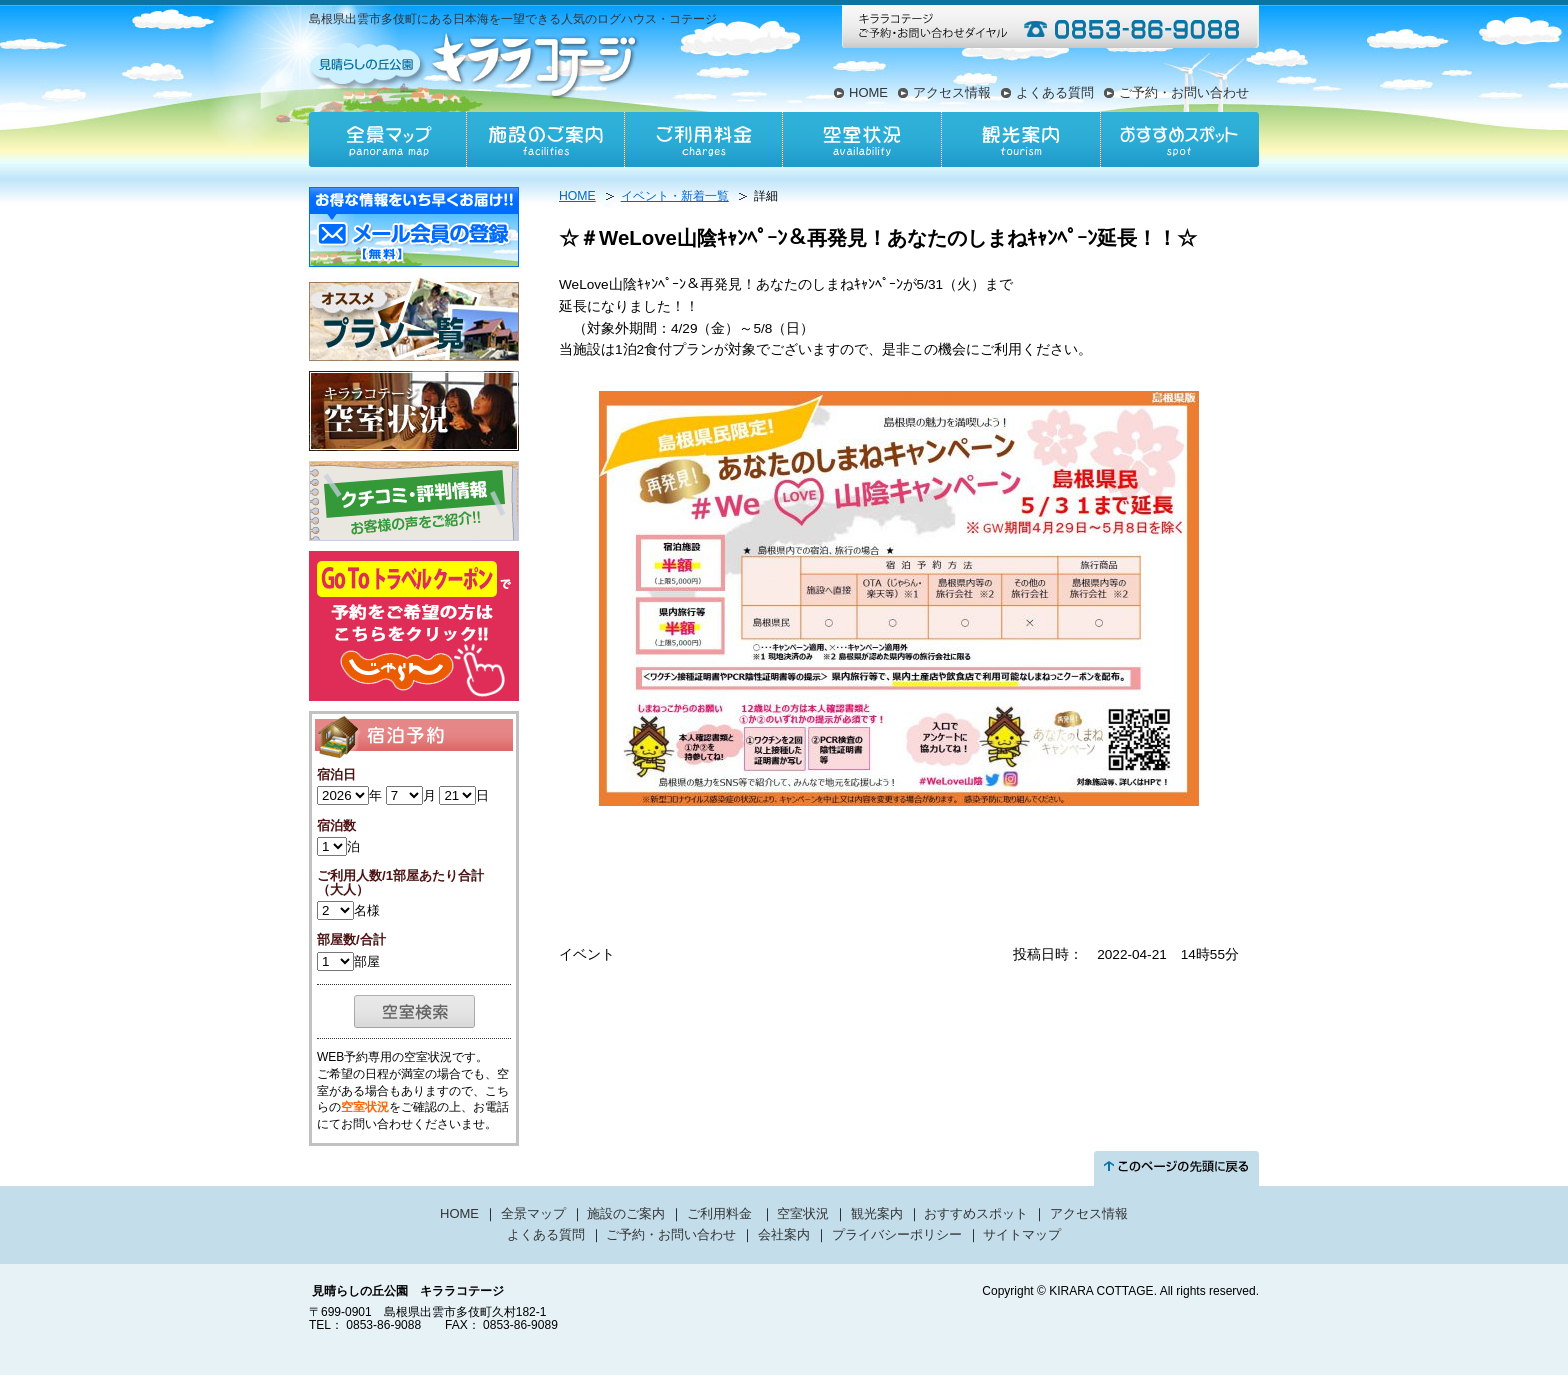 Image resolution: width=1568 pixels, height=1375 pixels. What do you see at coordinates (1020, 139) in the screenshot?
I see `観光案内` at bounding box center [1020, 139].